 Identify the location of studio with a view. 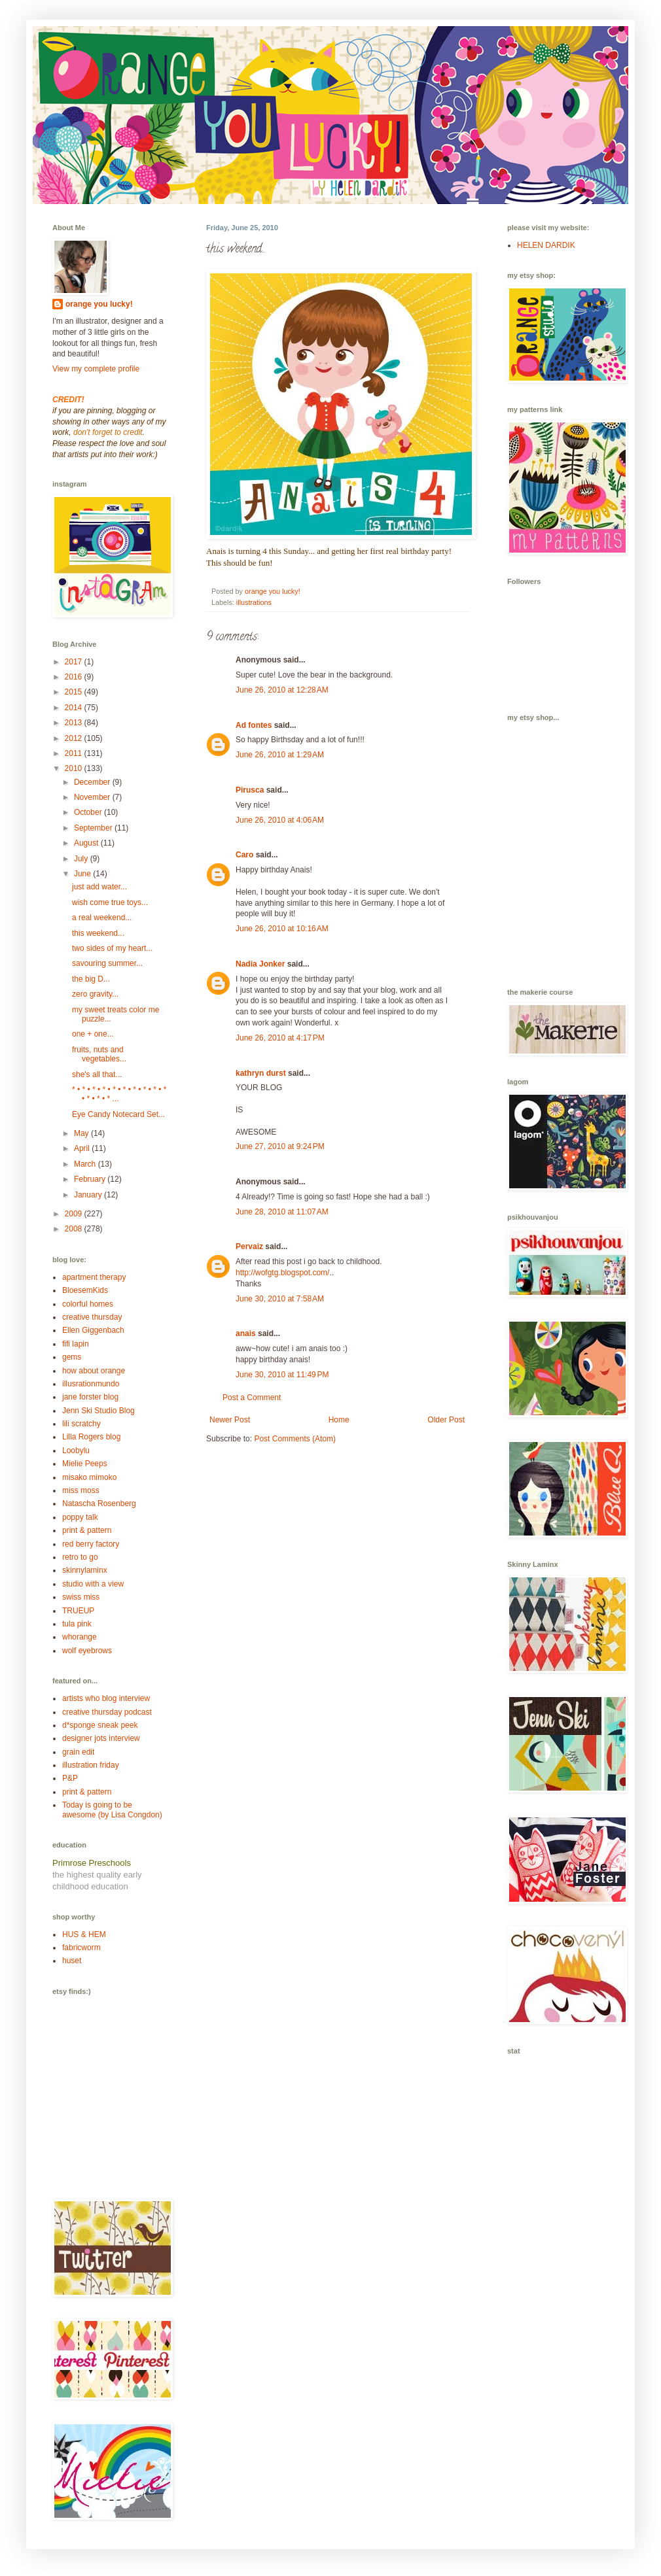
(93, 1584).